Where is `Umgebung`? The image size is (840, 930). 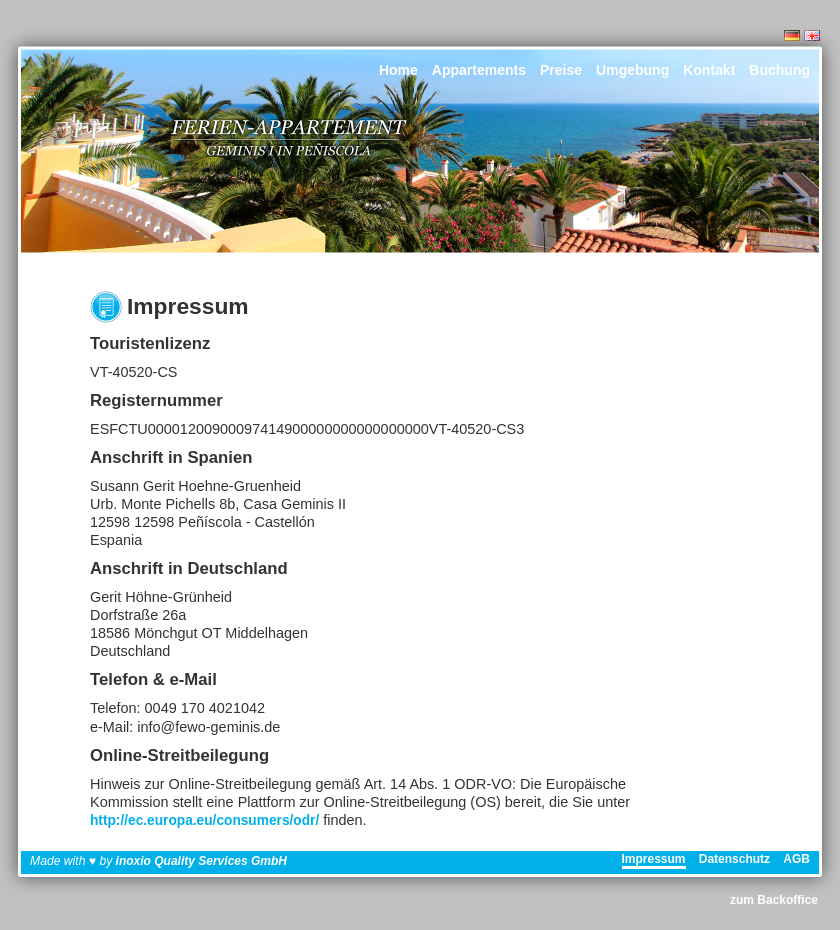 Umgebung is located at coordinates (632, 70).